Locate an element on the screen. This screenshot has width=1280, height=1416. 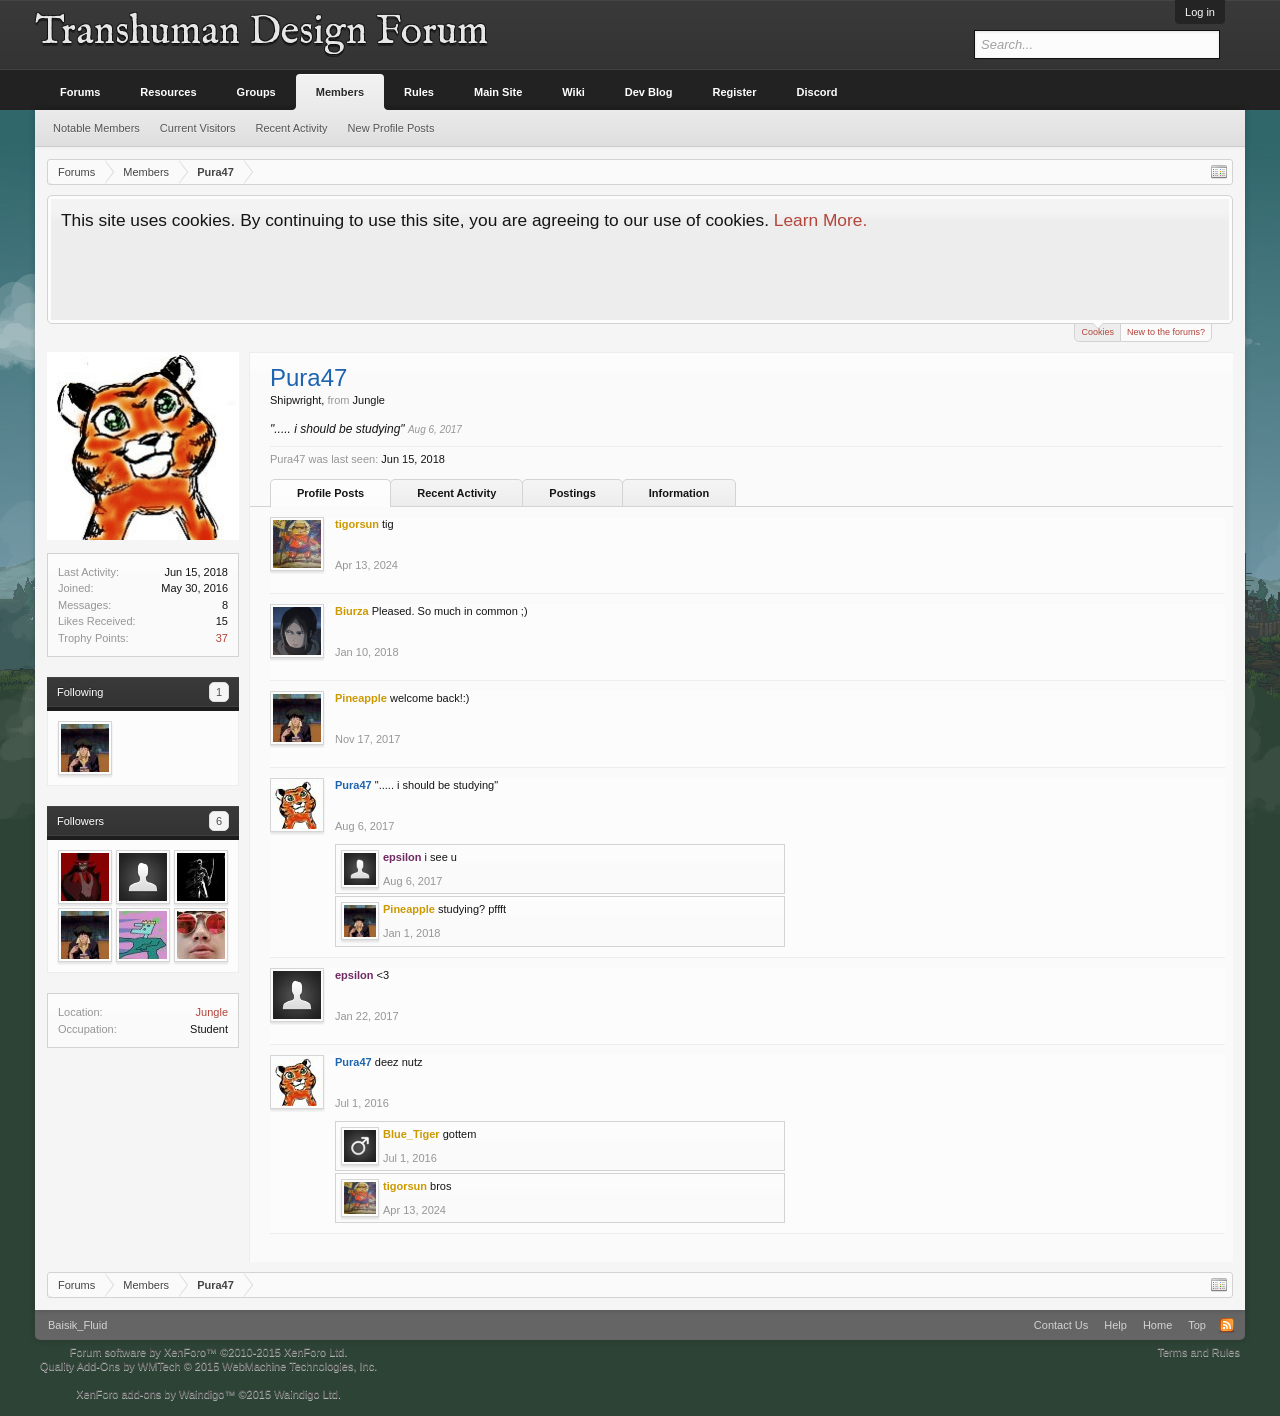
Discord is located at coordinates (817, 92).